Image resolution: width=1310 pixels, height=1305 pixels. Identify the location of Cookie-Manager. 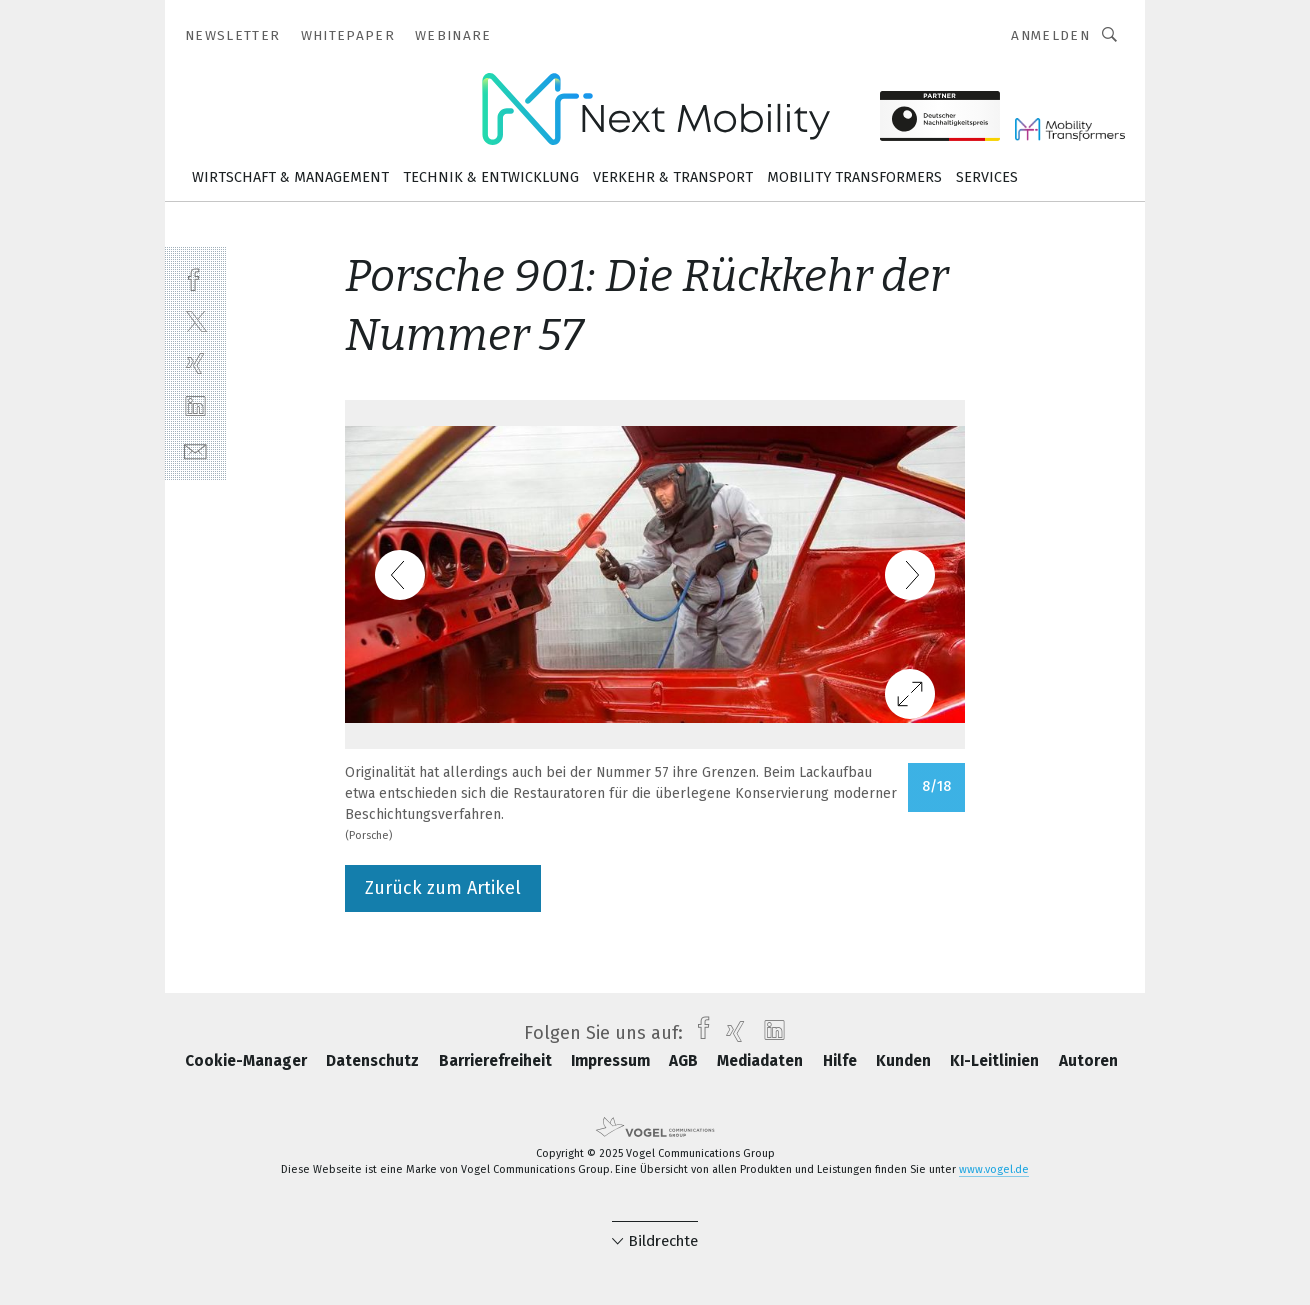
(248, 1061).